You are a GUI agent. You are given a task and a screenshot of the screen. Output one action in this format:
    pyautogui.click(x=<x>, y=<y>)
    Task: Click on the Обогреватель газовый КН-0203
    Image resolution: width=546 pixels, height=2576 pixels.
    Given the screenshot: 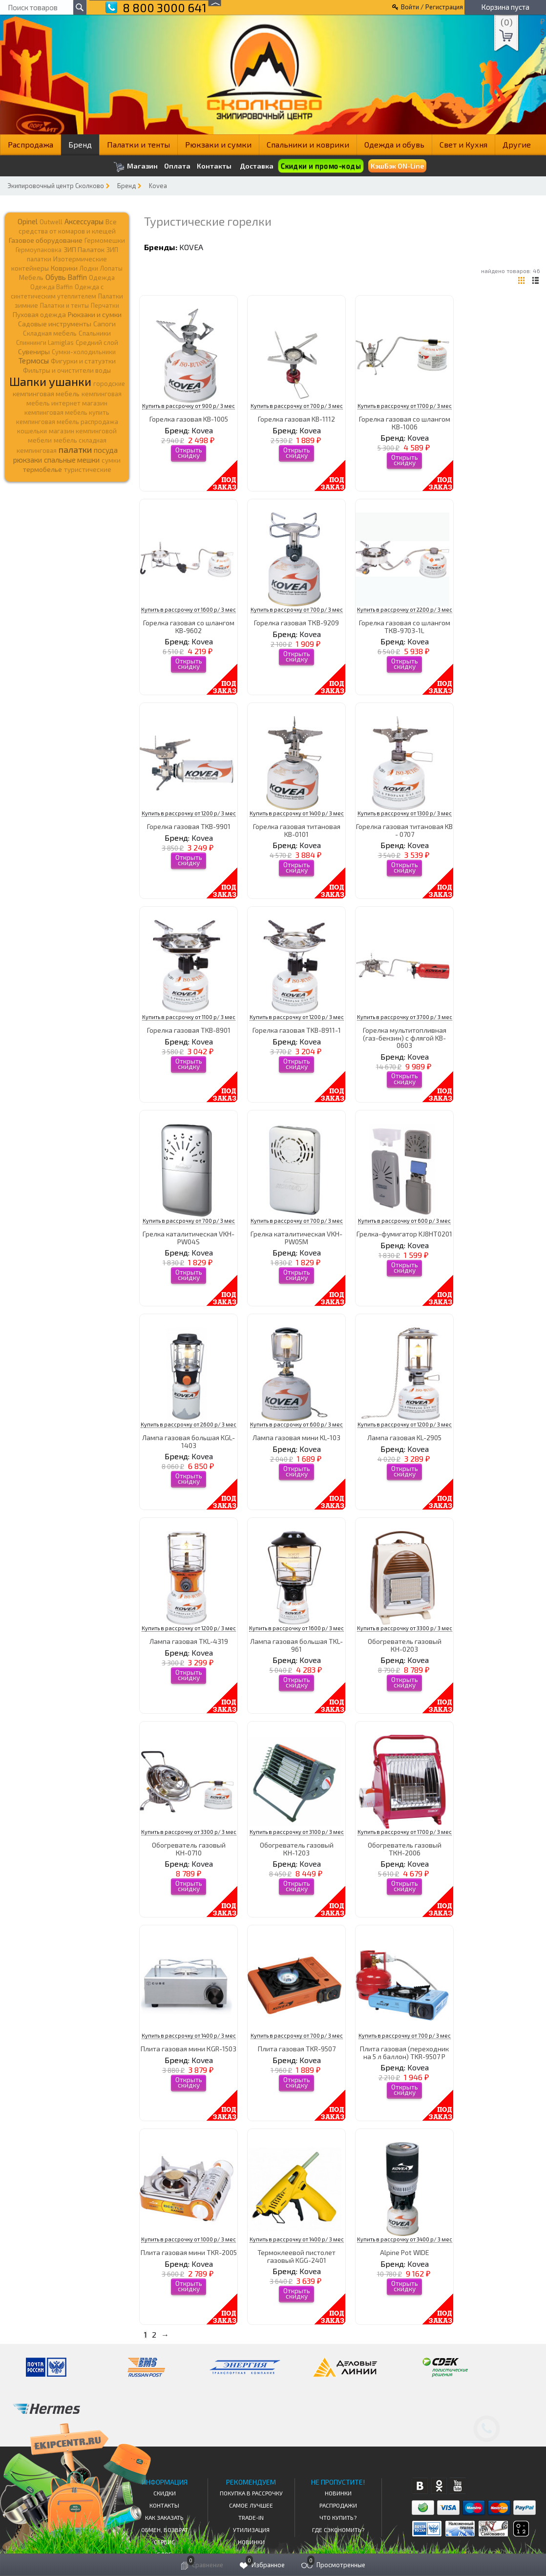 What is the action you would take?
    pyautogui.click(x=404, y=1645)
    